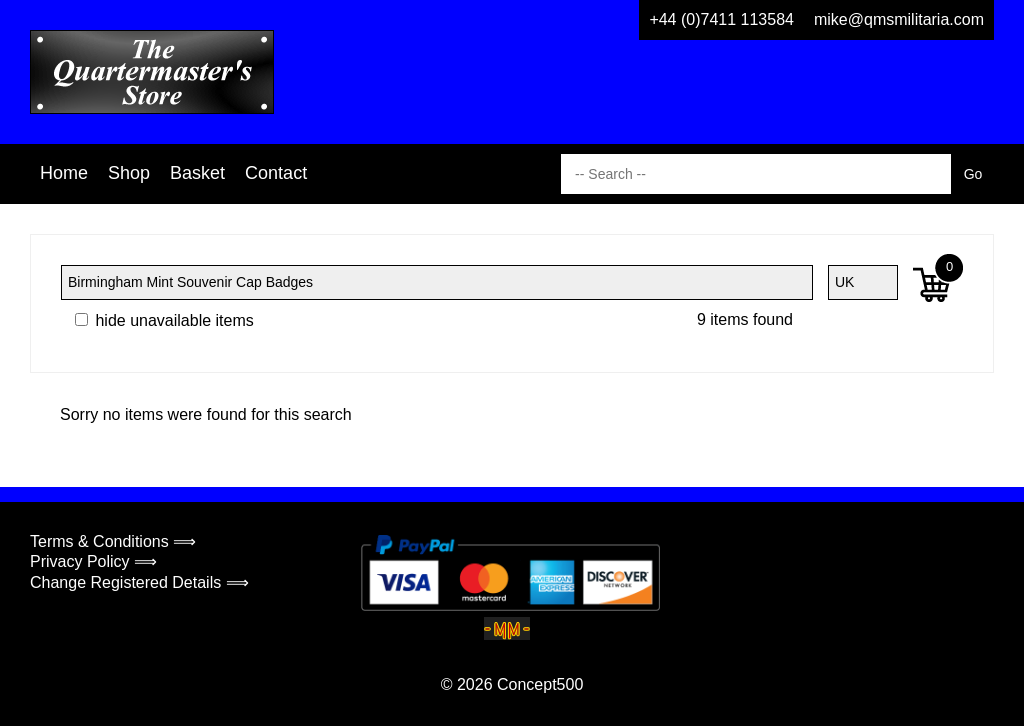 The height and width of the screenshot is (726, 1024). Describe the element at coordinates (64, 173) in the screenshot. I see `Home` at that location.